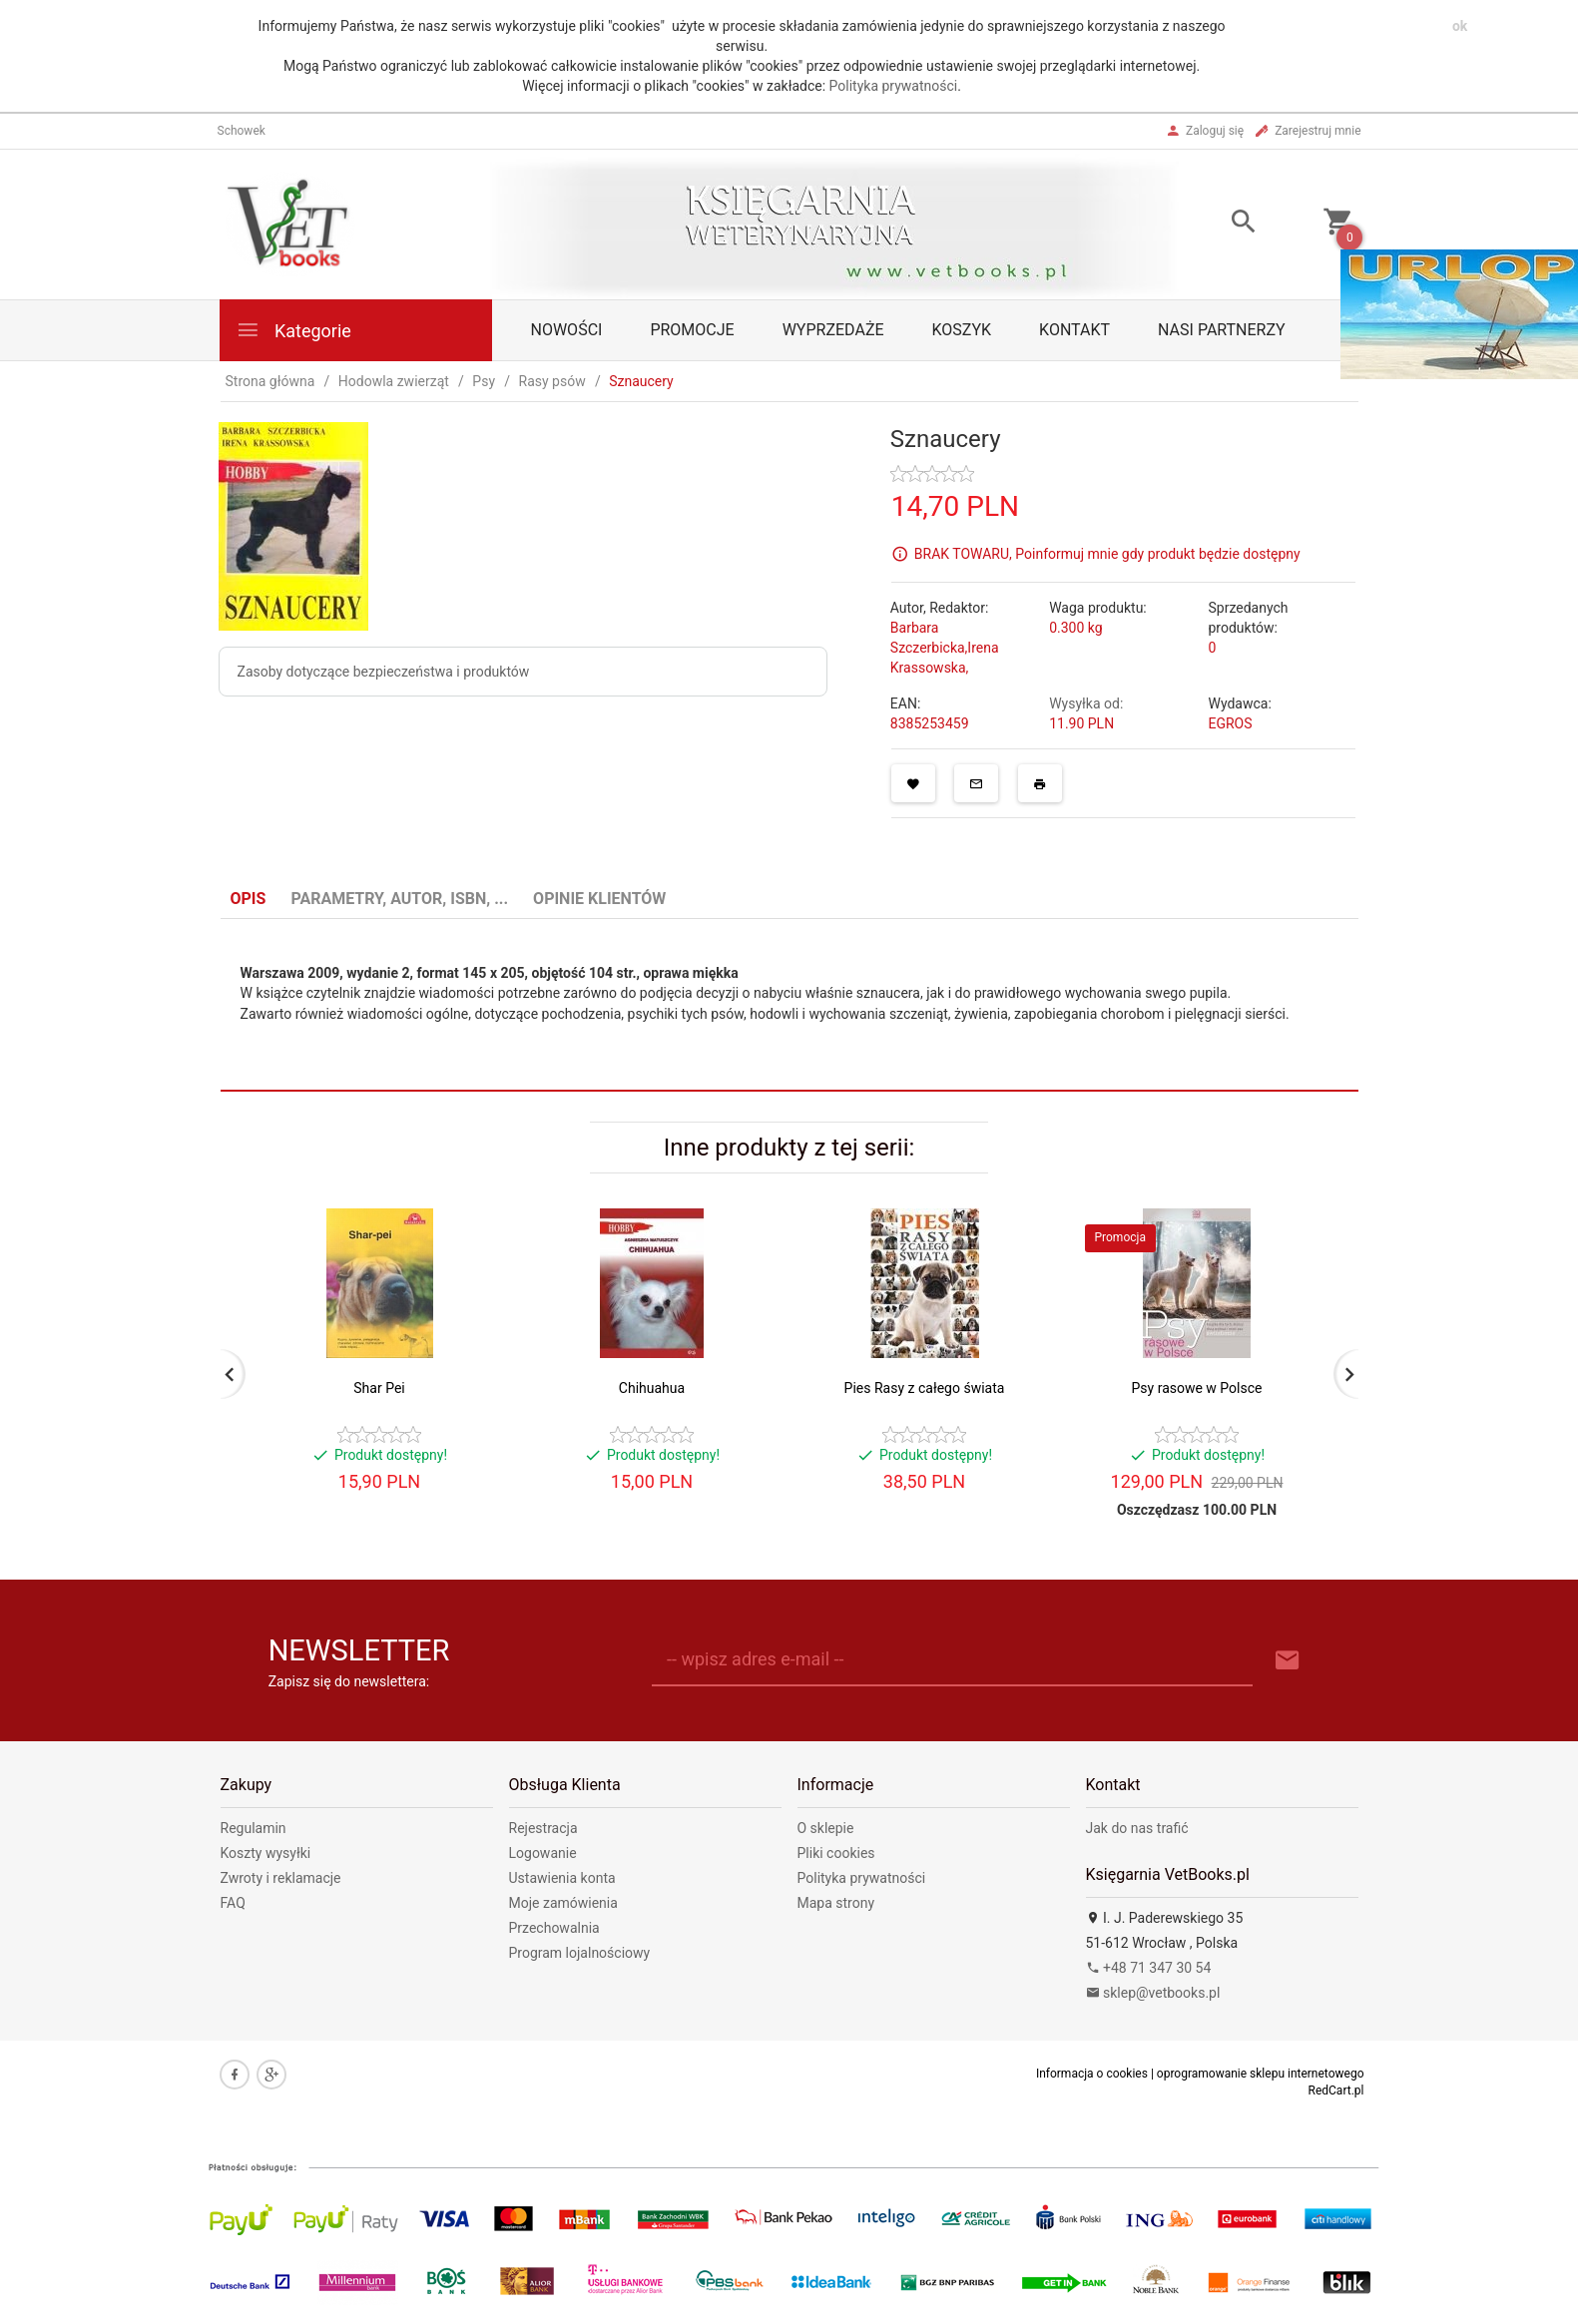 This screenshot has width=1578, height=2324. I want to click on Kategorie, so click(293, 329).